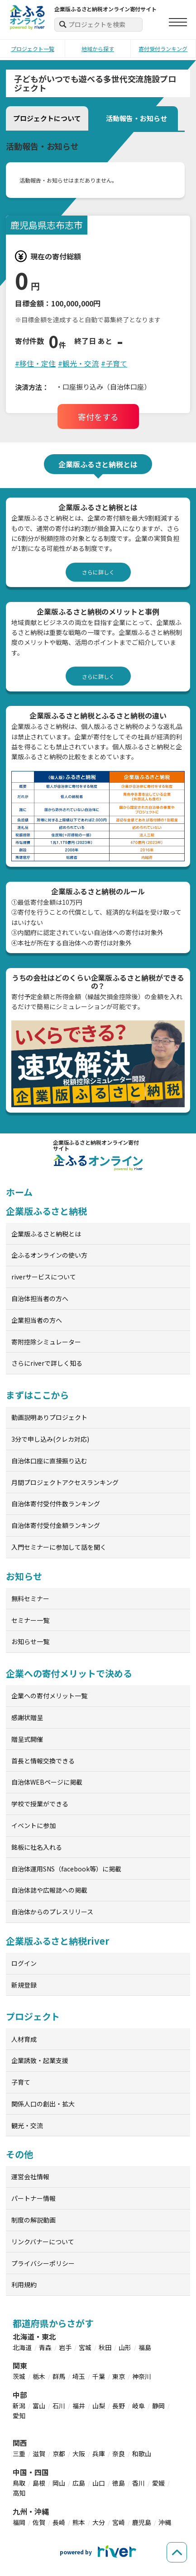 The image size is (196, 2576). What do you see at coordinates (138, 2405) in the screenshot?
I see `岐阜` at bounding box center [138, 2405].